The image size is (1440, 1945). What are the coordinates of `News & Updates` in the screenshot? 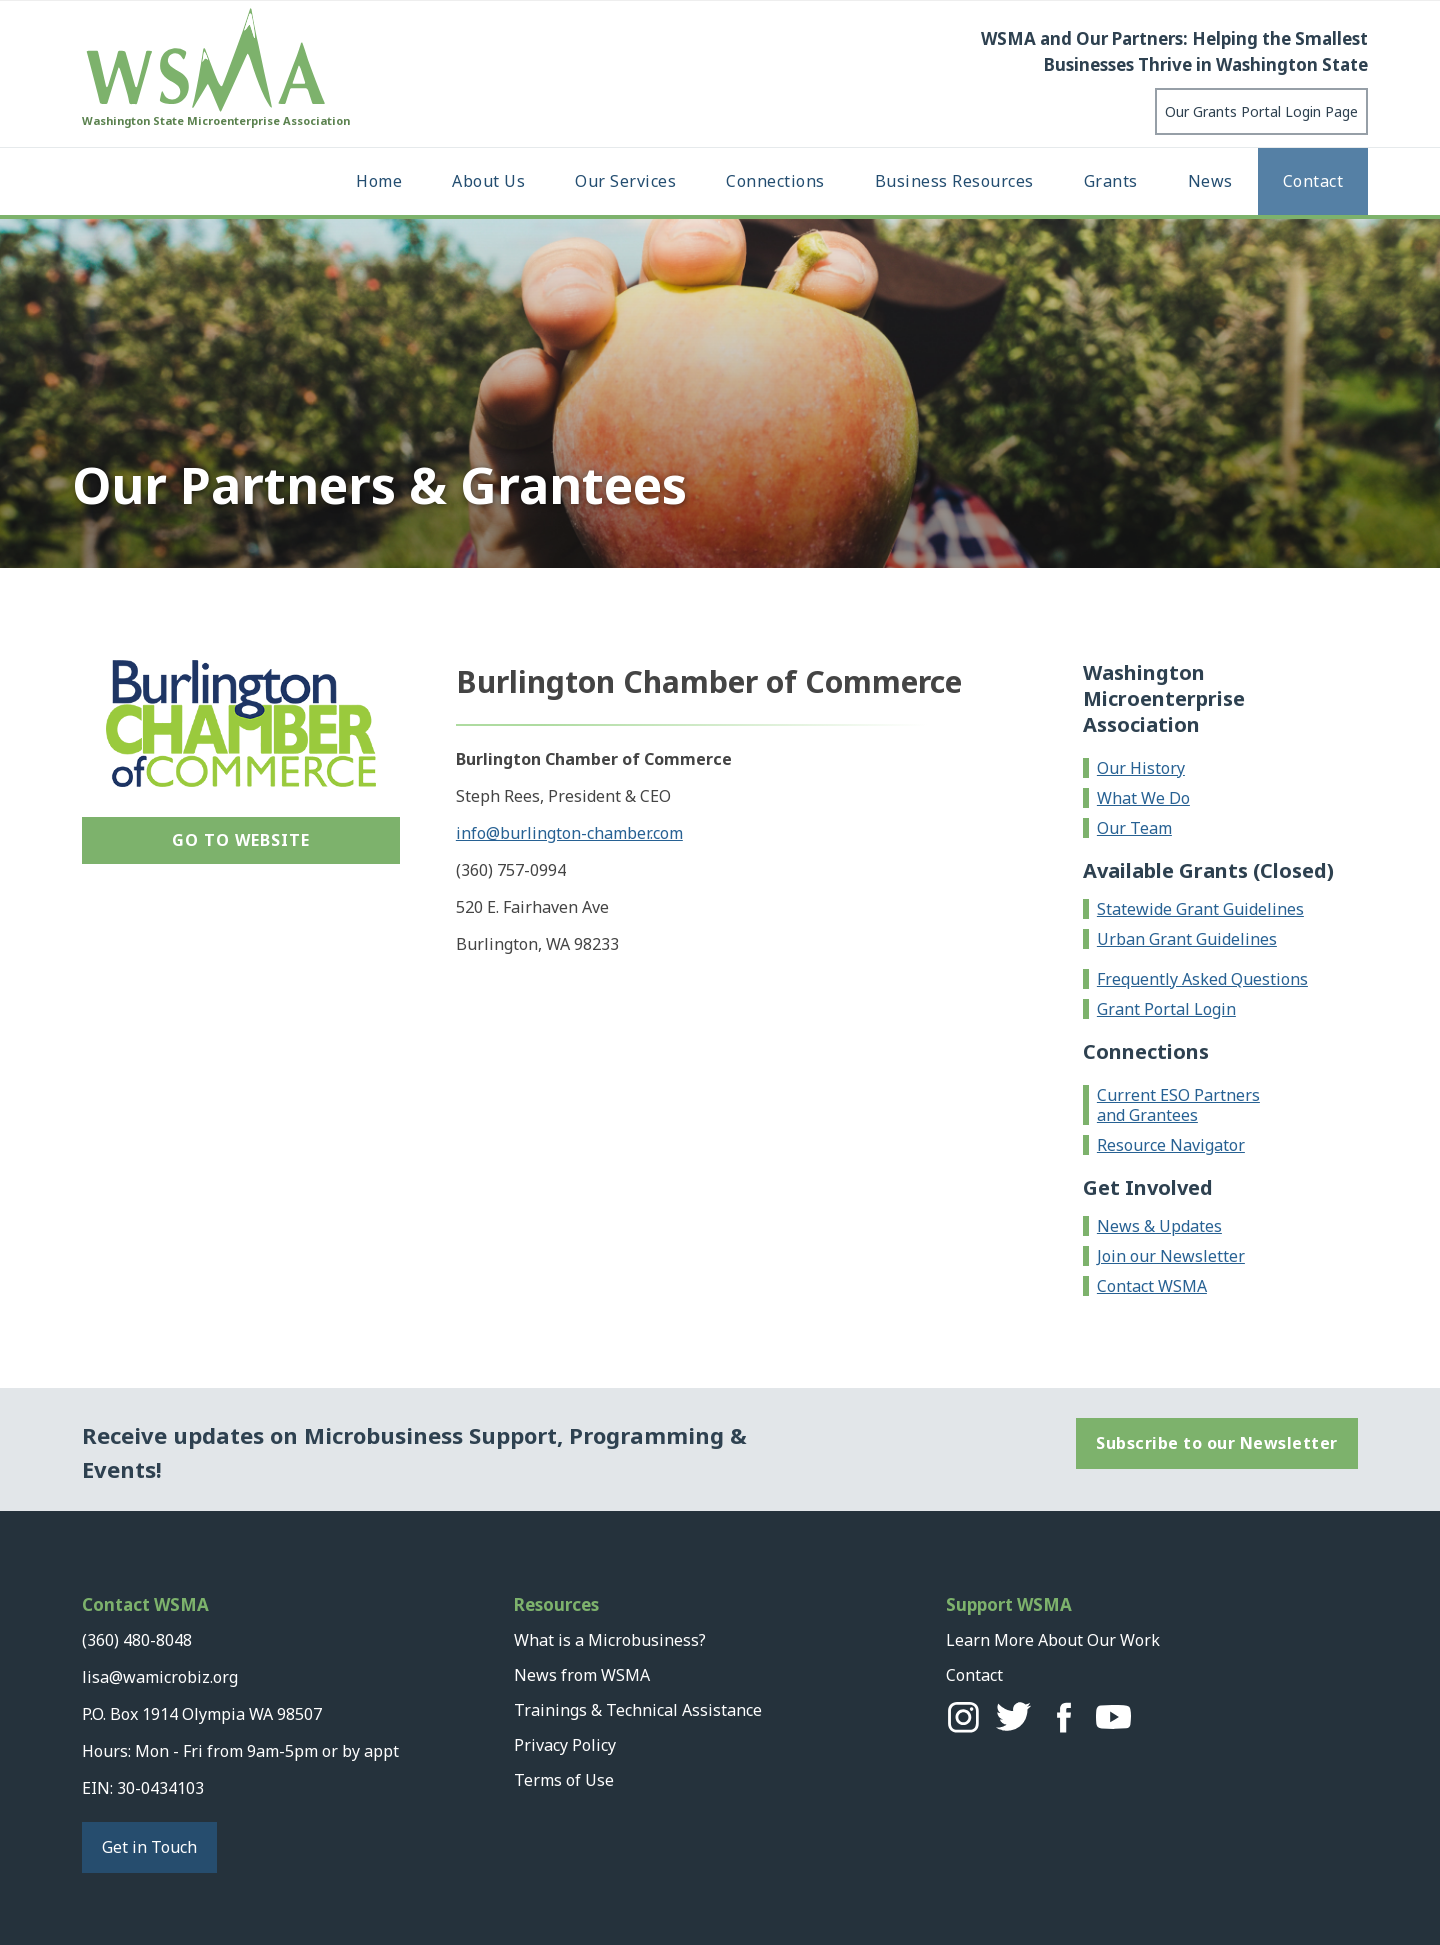 It's located at (1159, 1226).